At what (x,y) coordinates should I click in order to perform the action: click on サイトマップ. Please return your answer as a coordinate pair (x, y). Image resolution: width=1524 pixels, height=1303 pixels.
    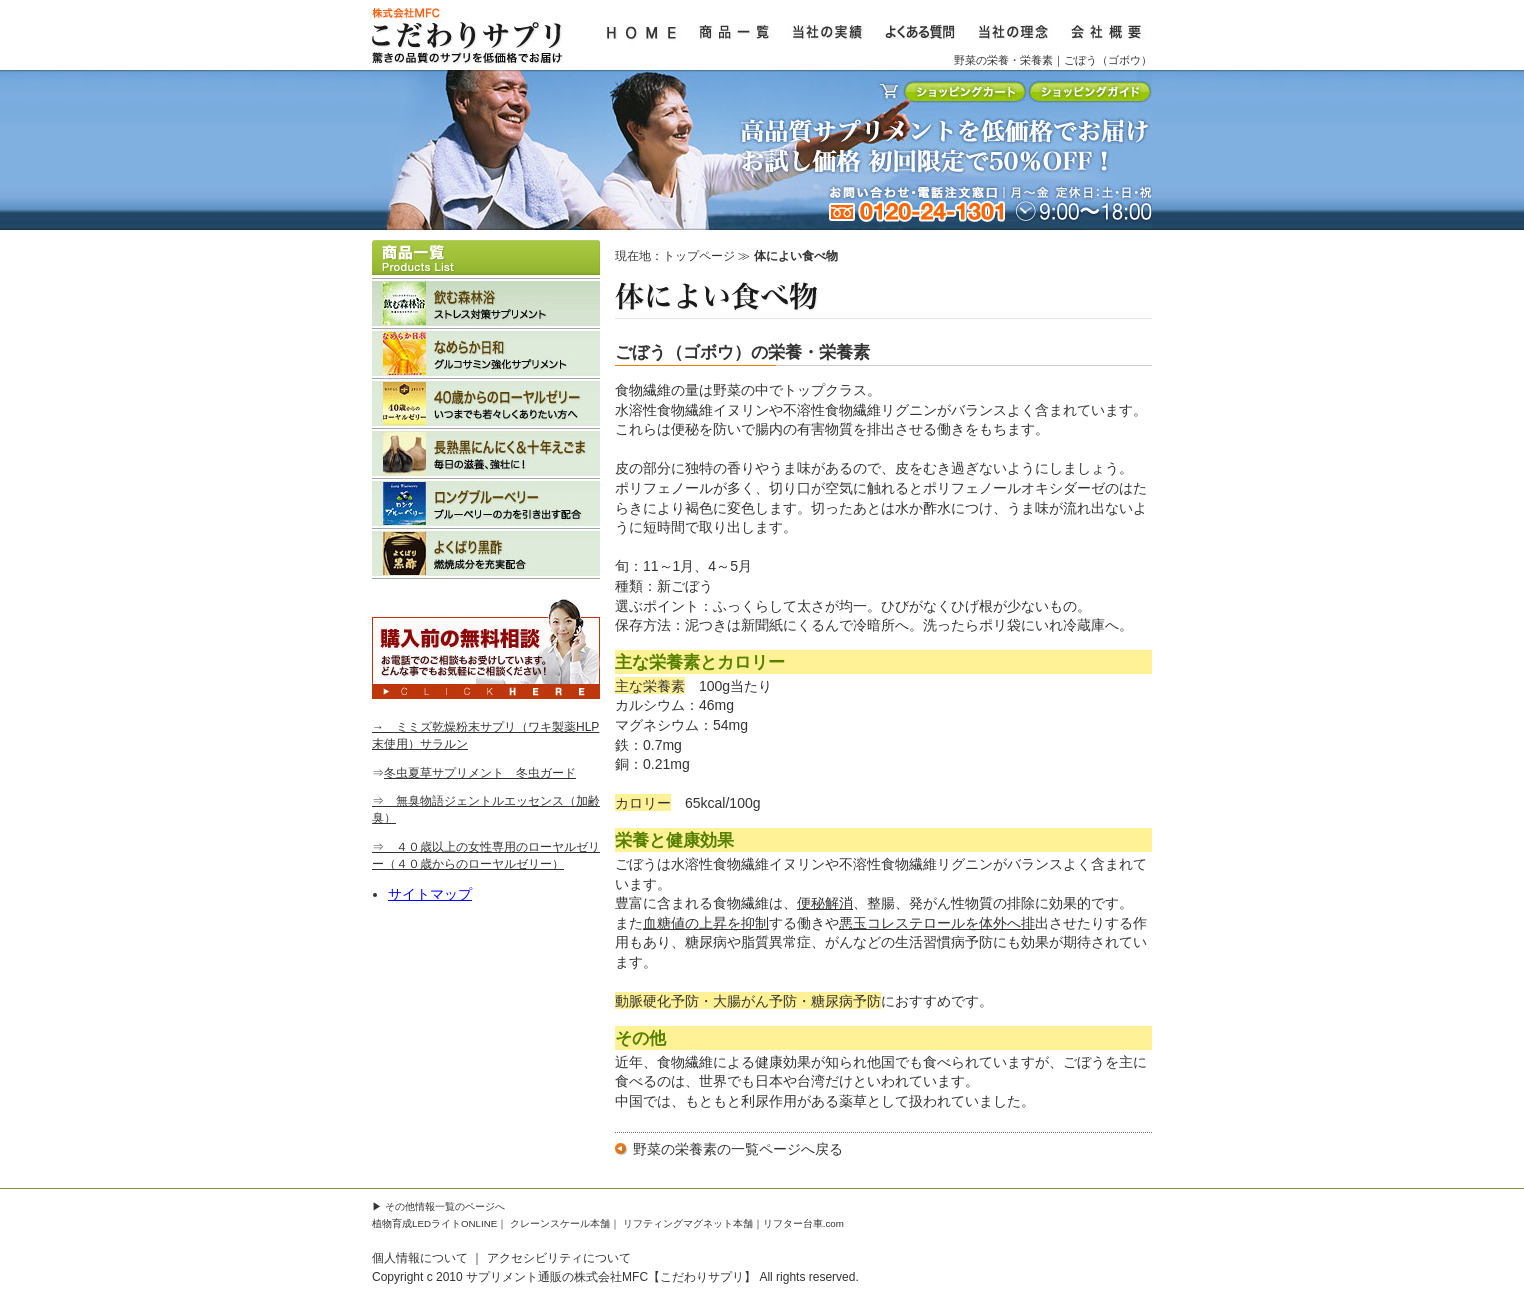
    Looking at the image, I should click on (430, 894).